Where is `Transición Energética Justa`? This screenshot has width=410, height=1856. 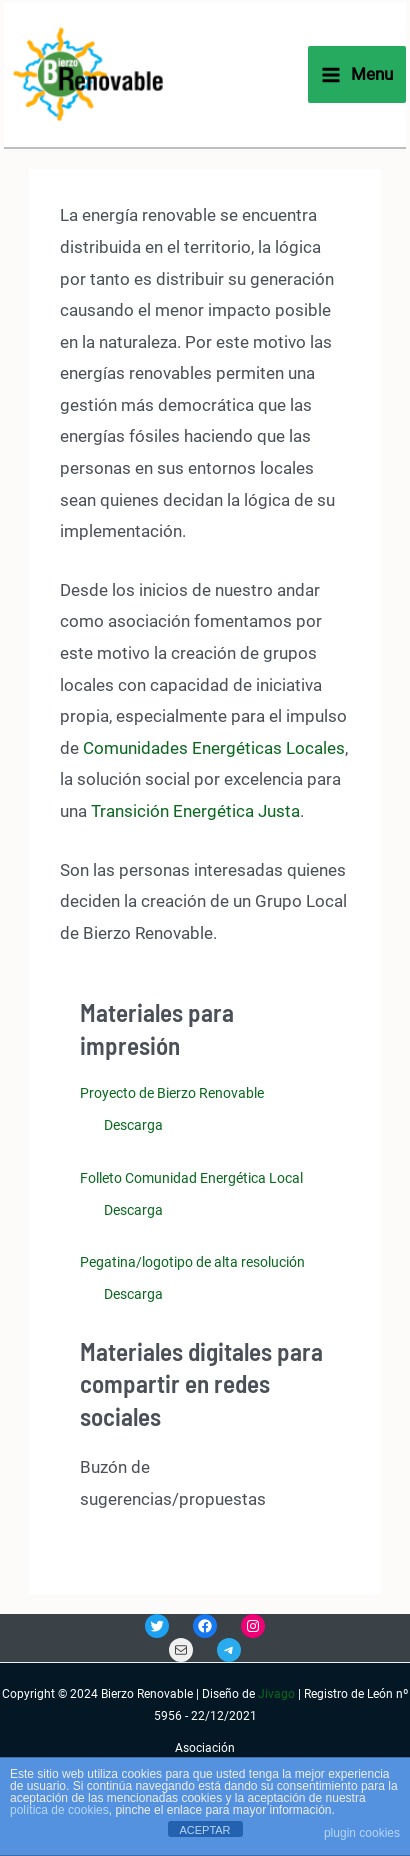
Transición Energética Justa is located at coordinates (195, 811).